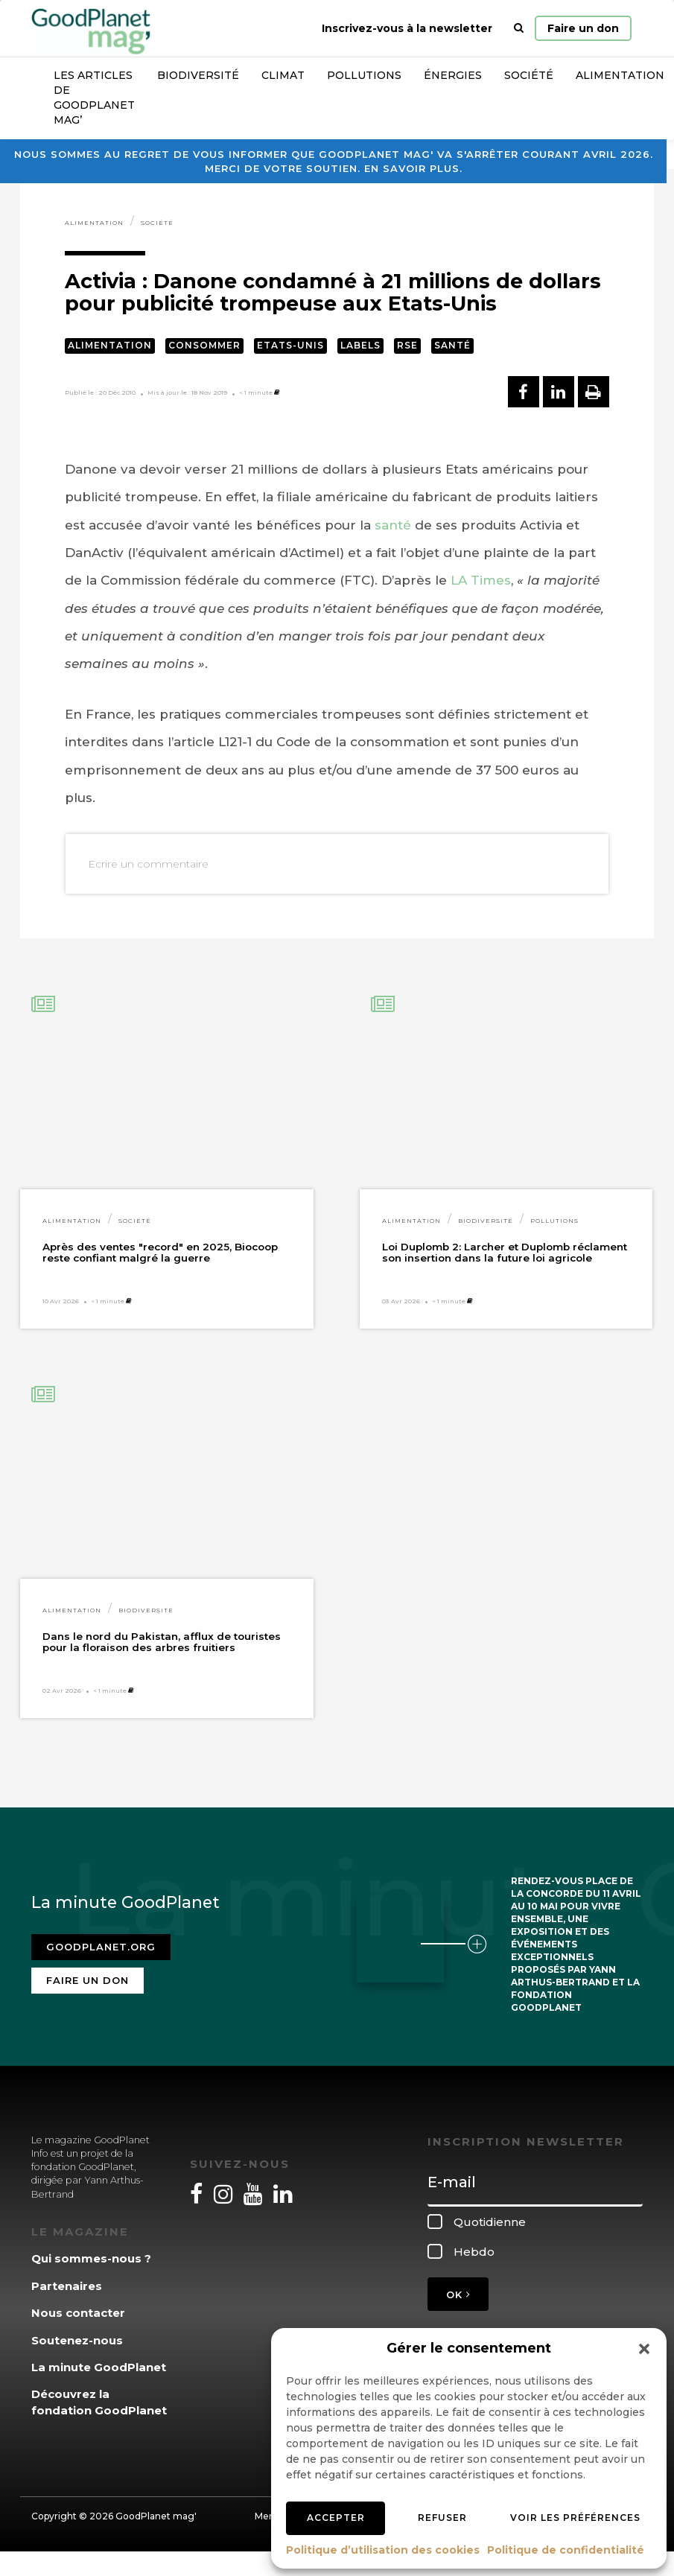 The image size is (674, 2576). Describe the element at coordinates (198, 75) in the screenshot. I see `Biodiversité` at that location.